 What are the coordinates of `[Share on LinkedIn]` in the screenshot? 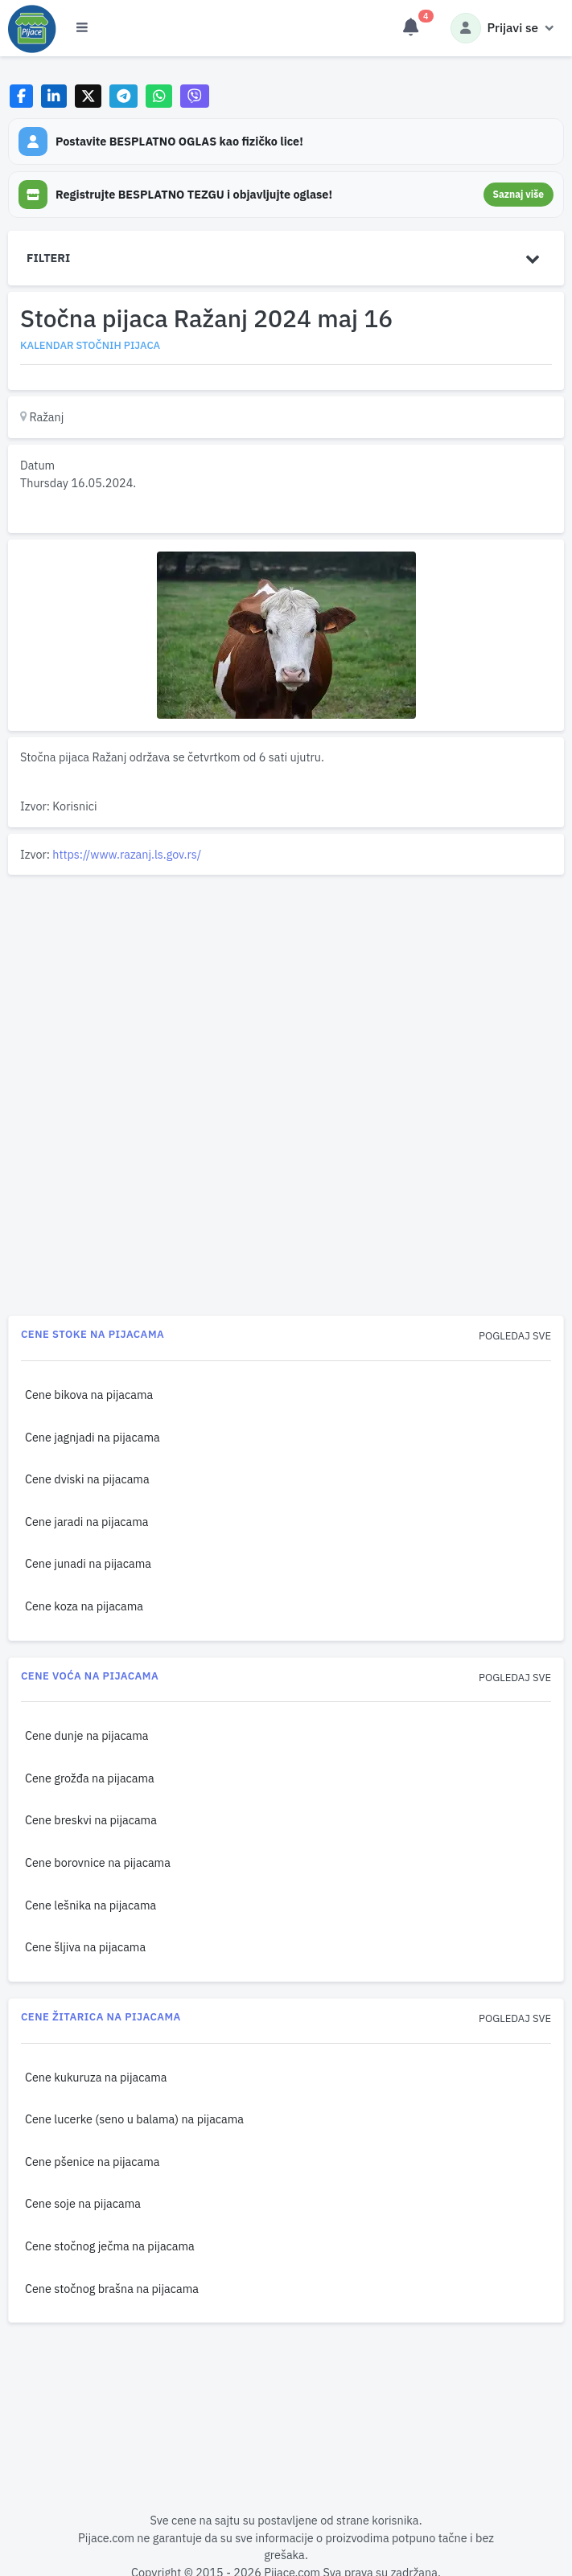 It's located at (54, 96).